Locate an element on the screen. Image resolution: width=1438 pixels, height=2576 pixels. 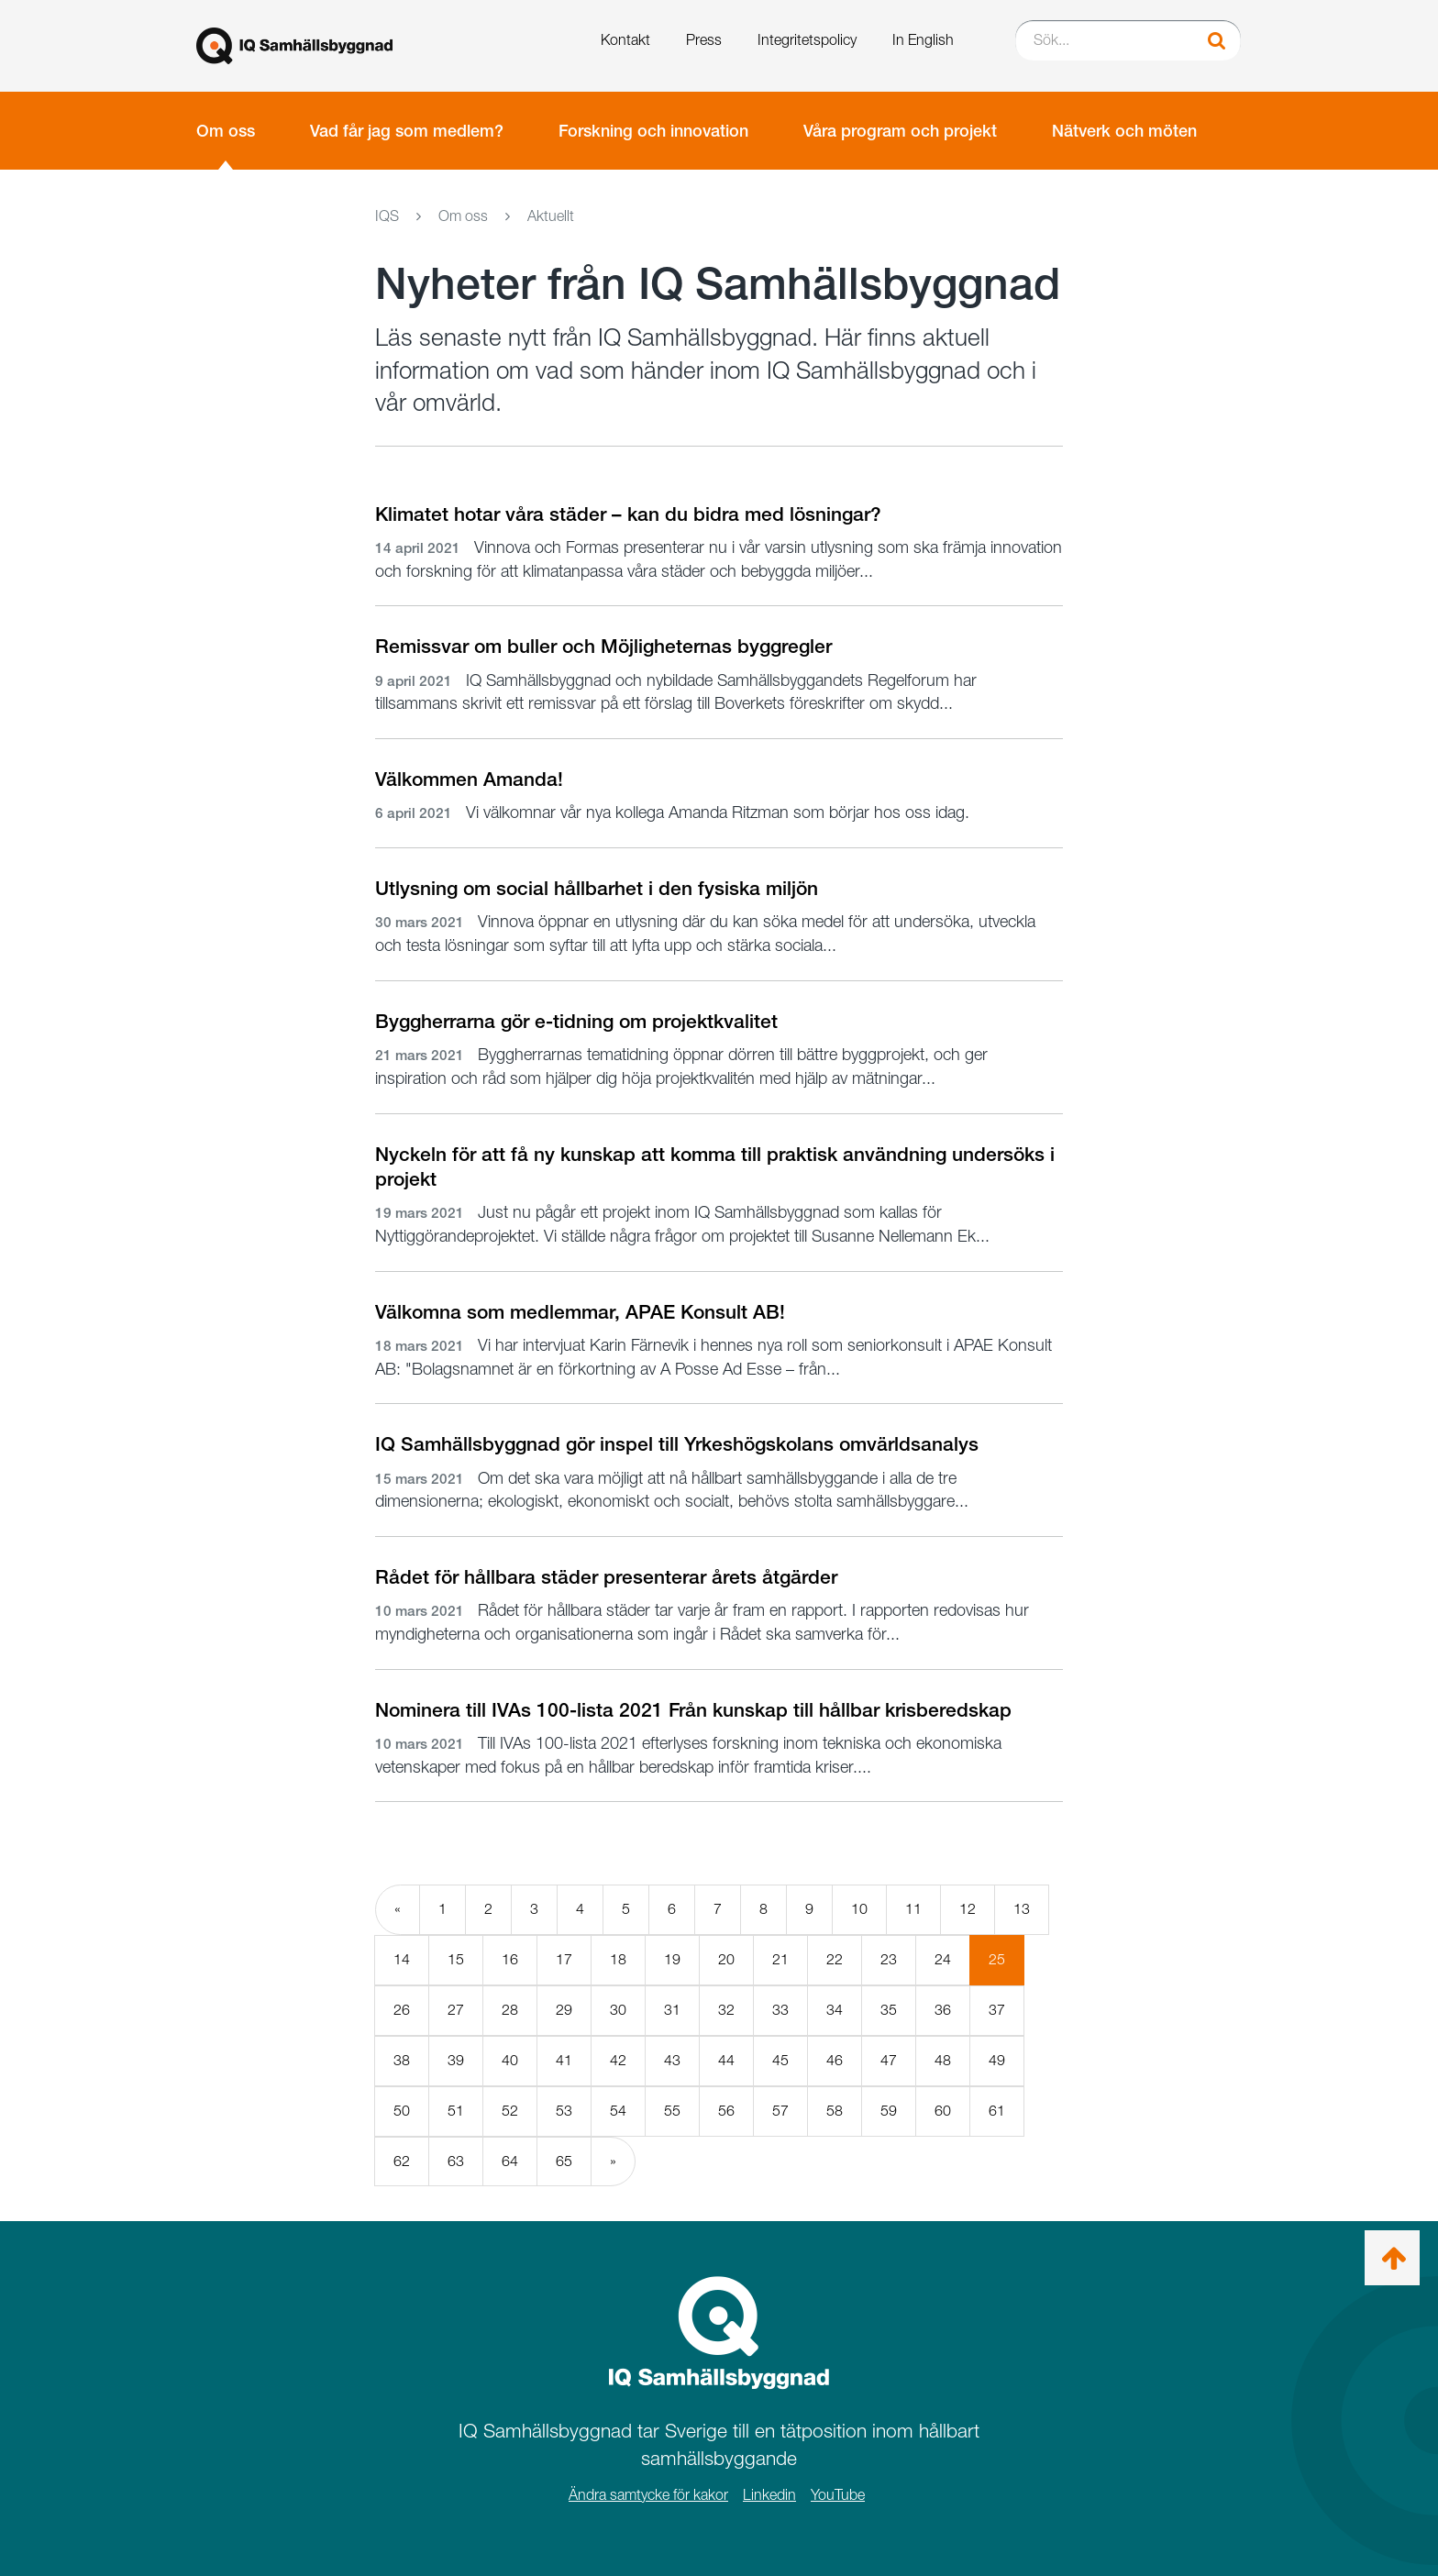
56 is located at coordinates (726, 2110).